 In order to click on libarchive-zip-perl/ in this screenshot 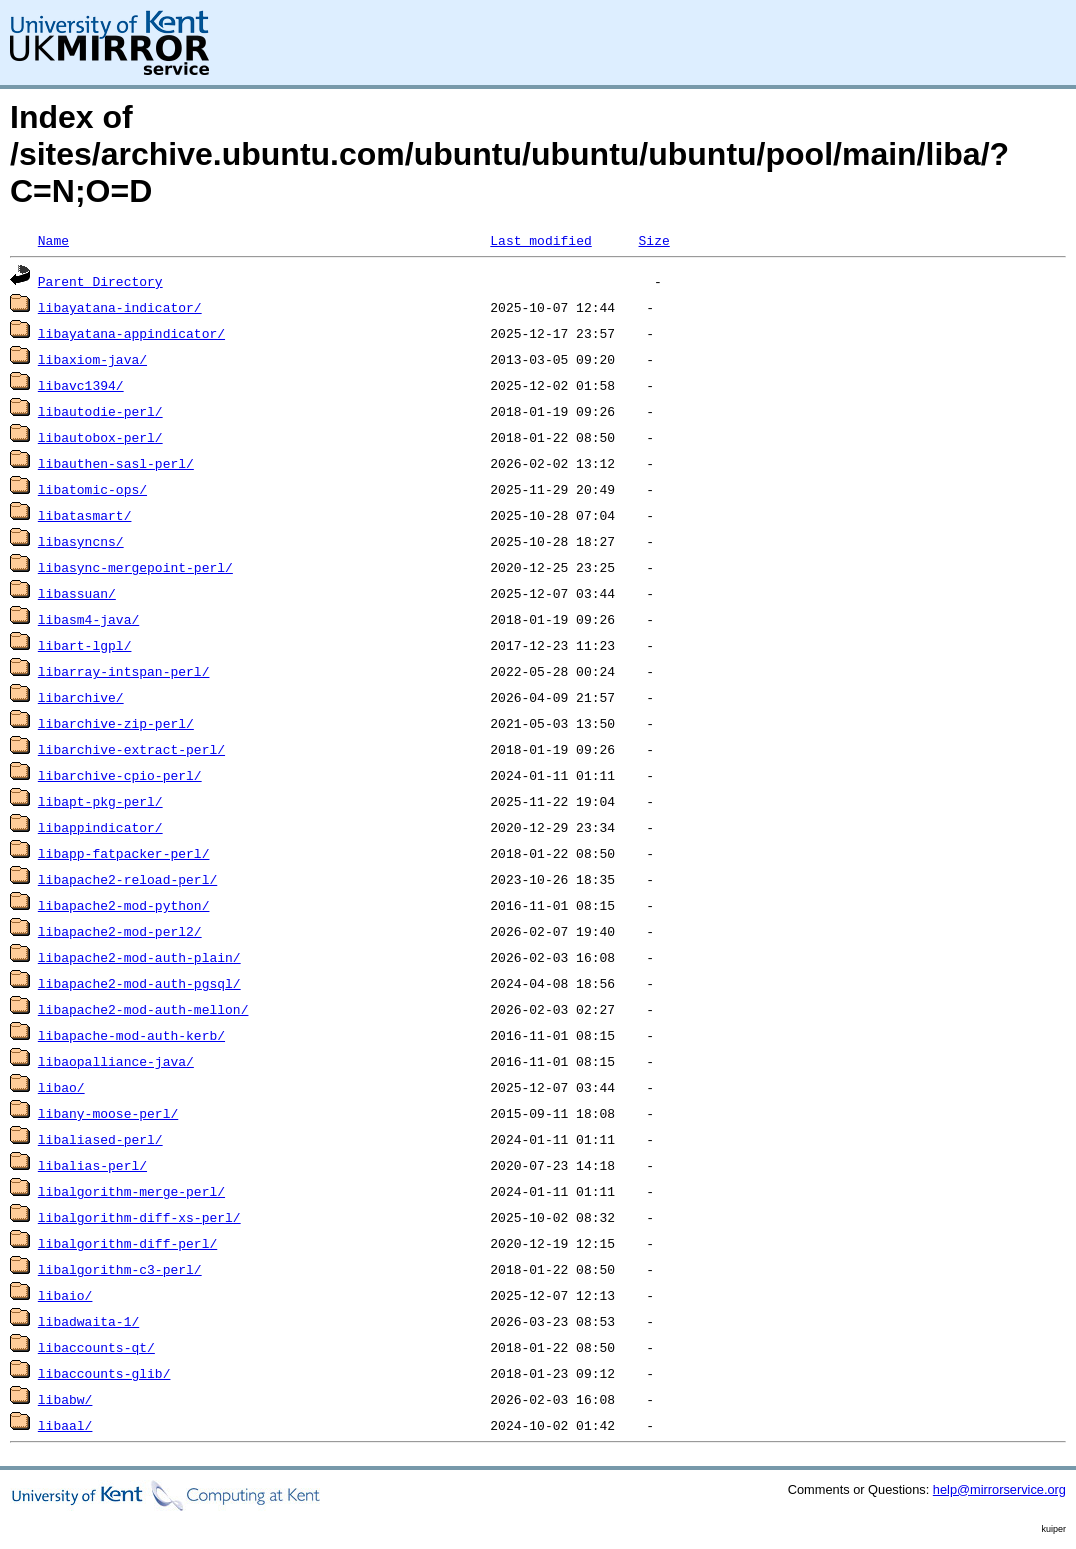, I will do `click(116, 723)`.